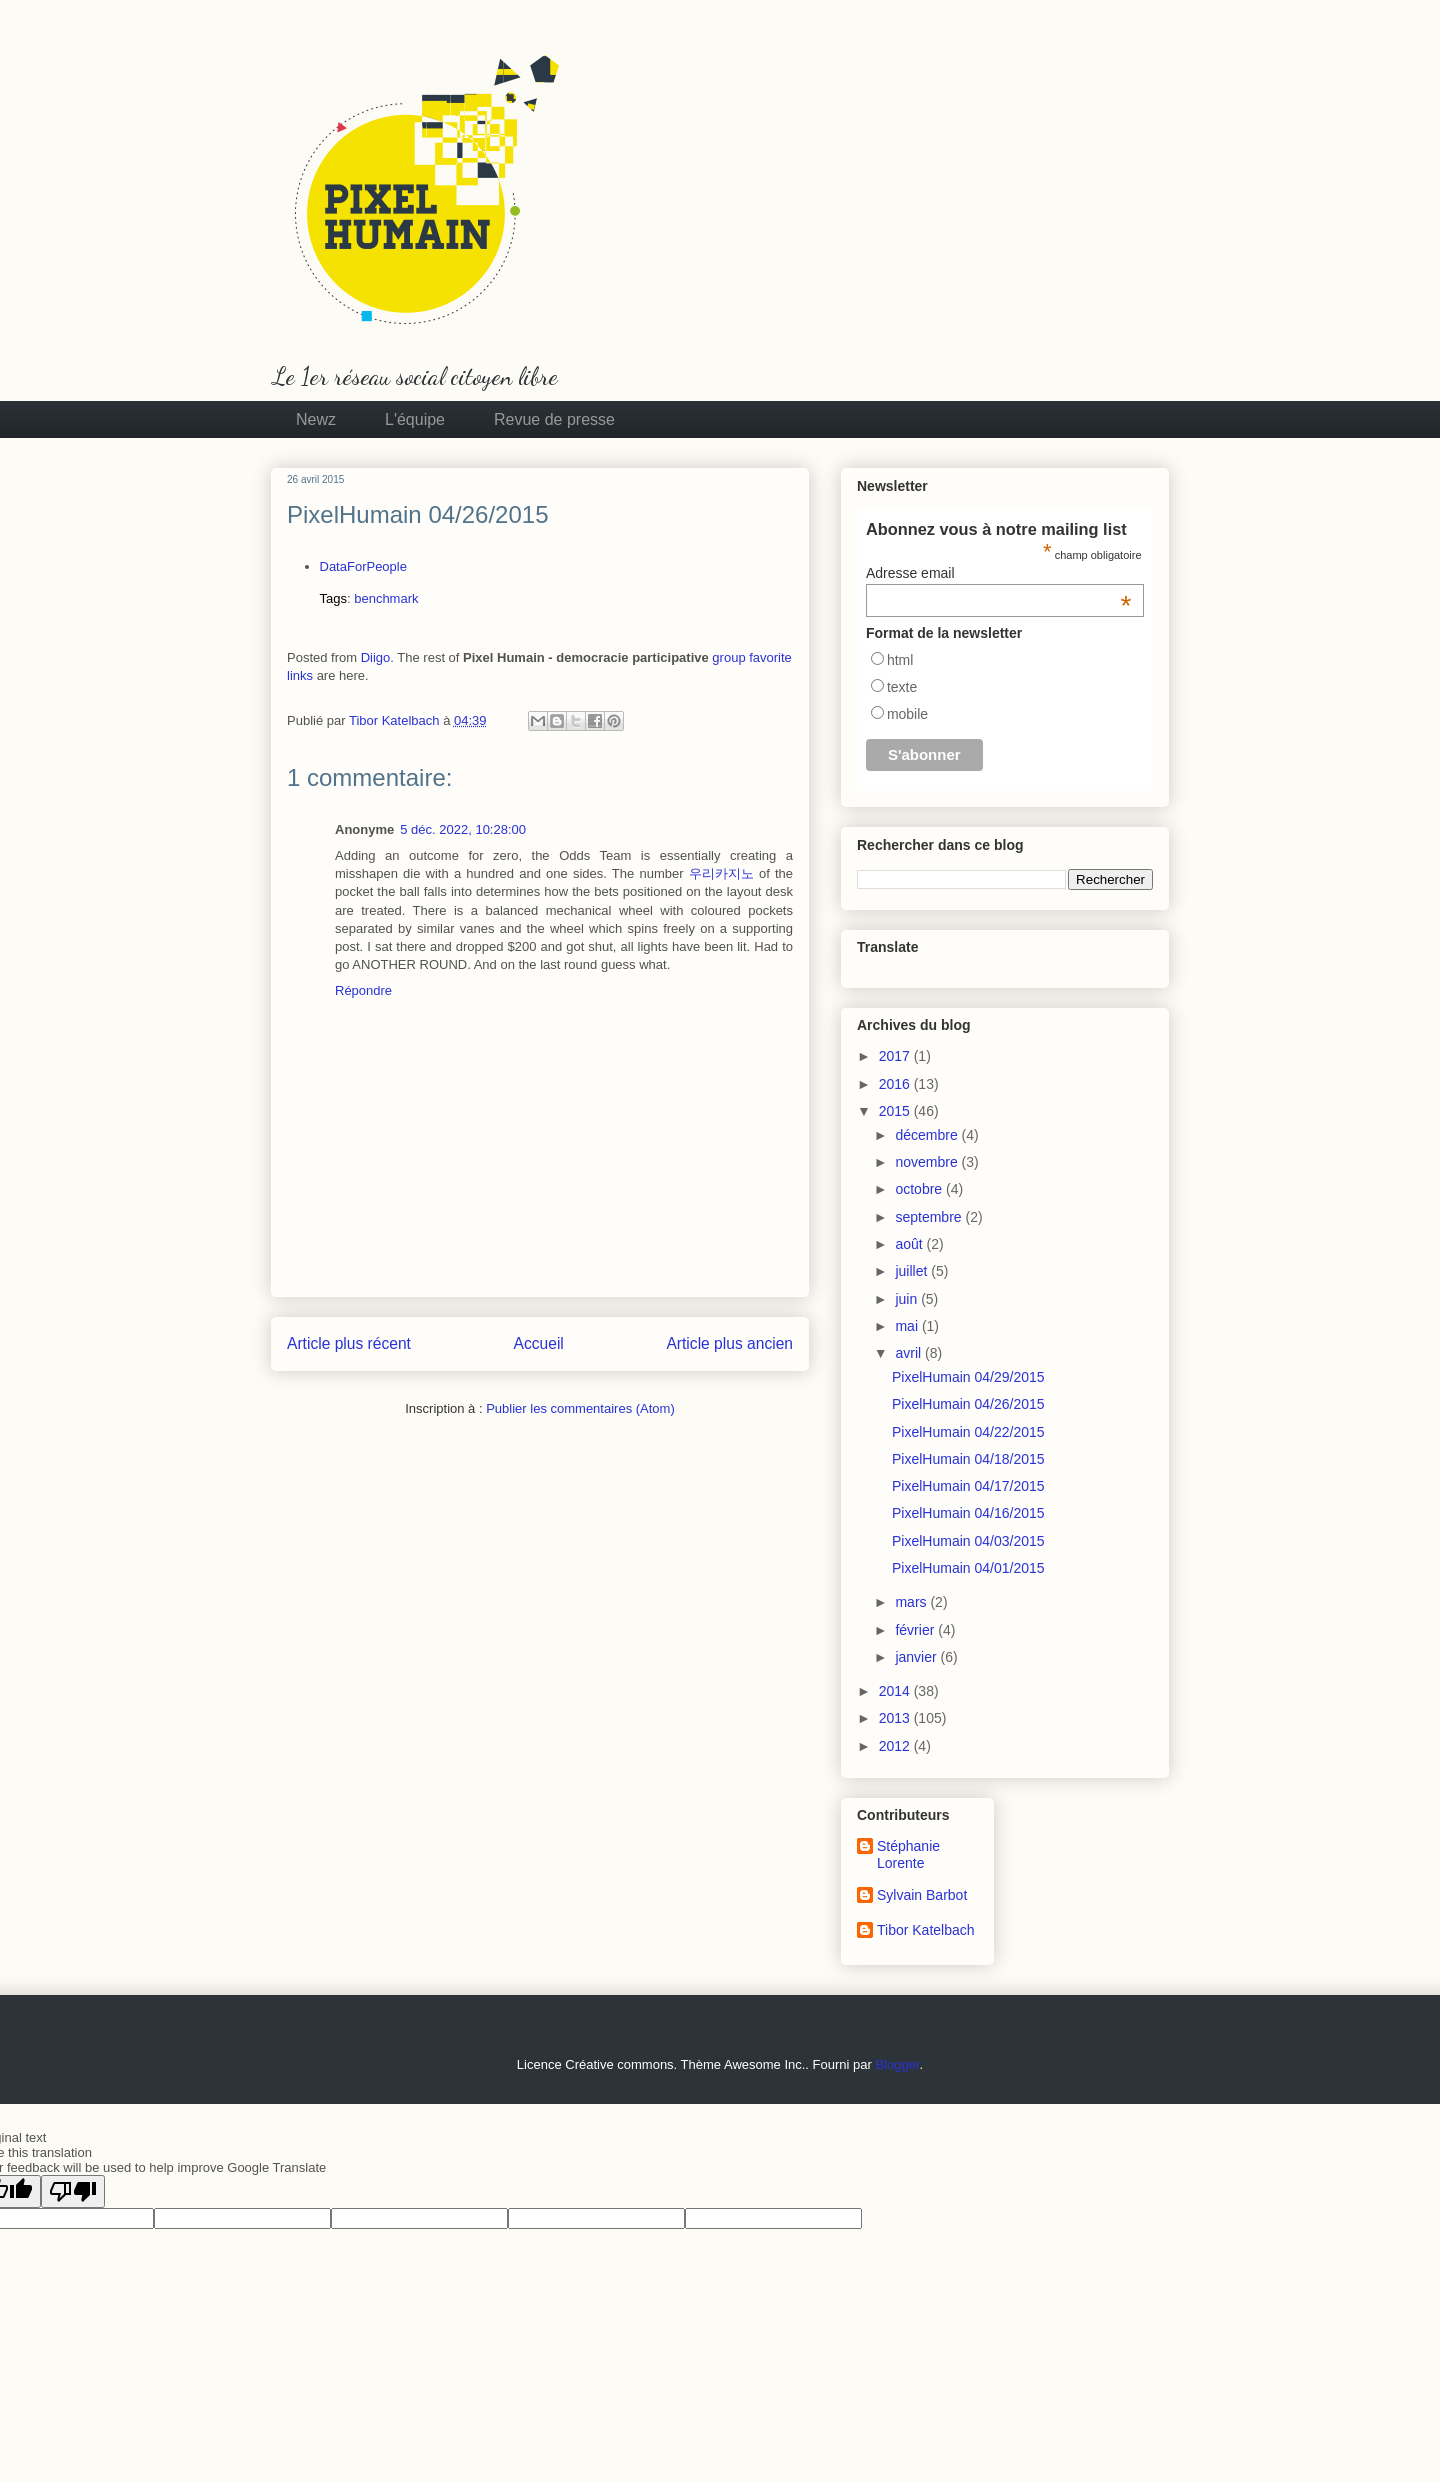 The width and height of the screenshot is (1440, 2482). I want to click on octobre, so click(920, 1189).